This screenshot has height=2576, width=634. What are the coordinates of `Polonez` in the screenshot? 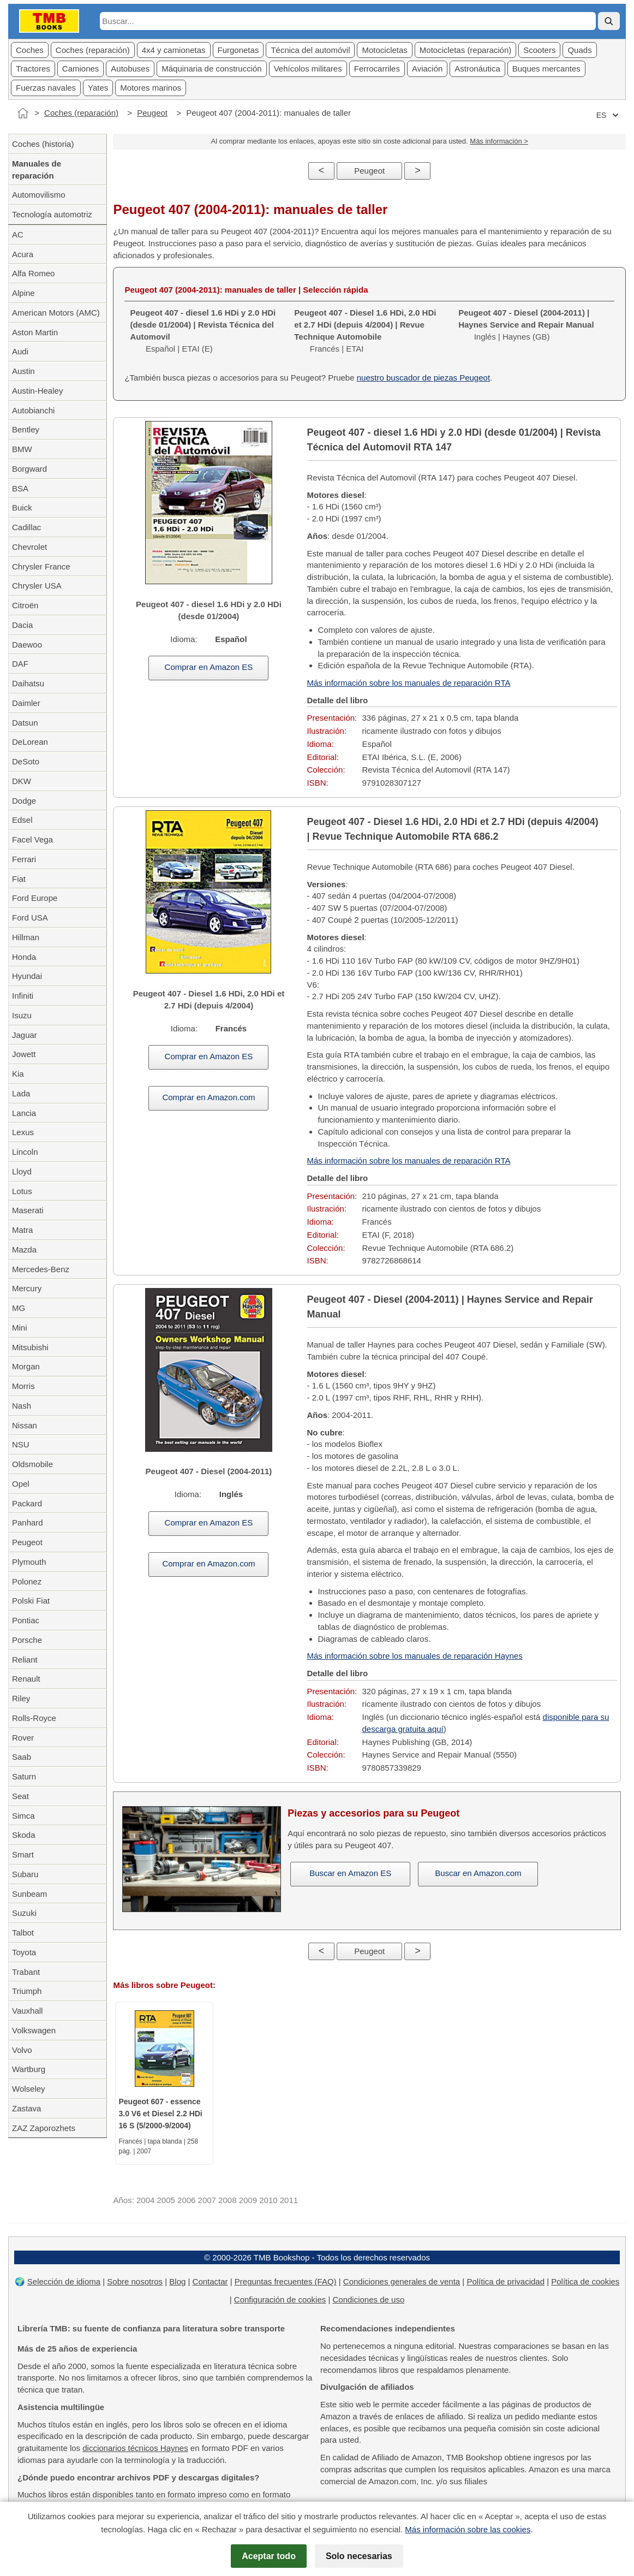 It's located at (26, 1581).